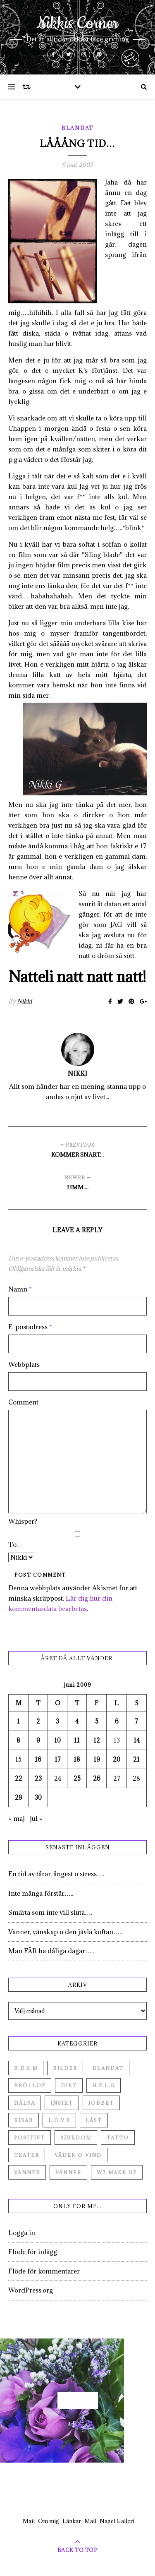 This screenshot has height=2576, width=155. What do you see at coordinates (18, 1797) in the screenshot?
I see `29 [Inlägg publicerade den 29 June 2009]` at bounding box center [18, 1797].